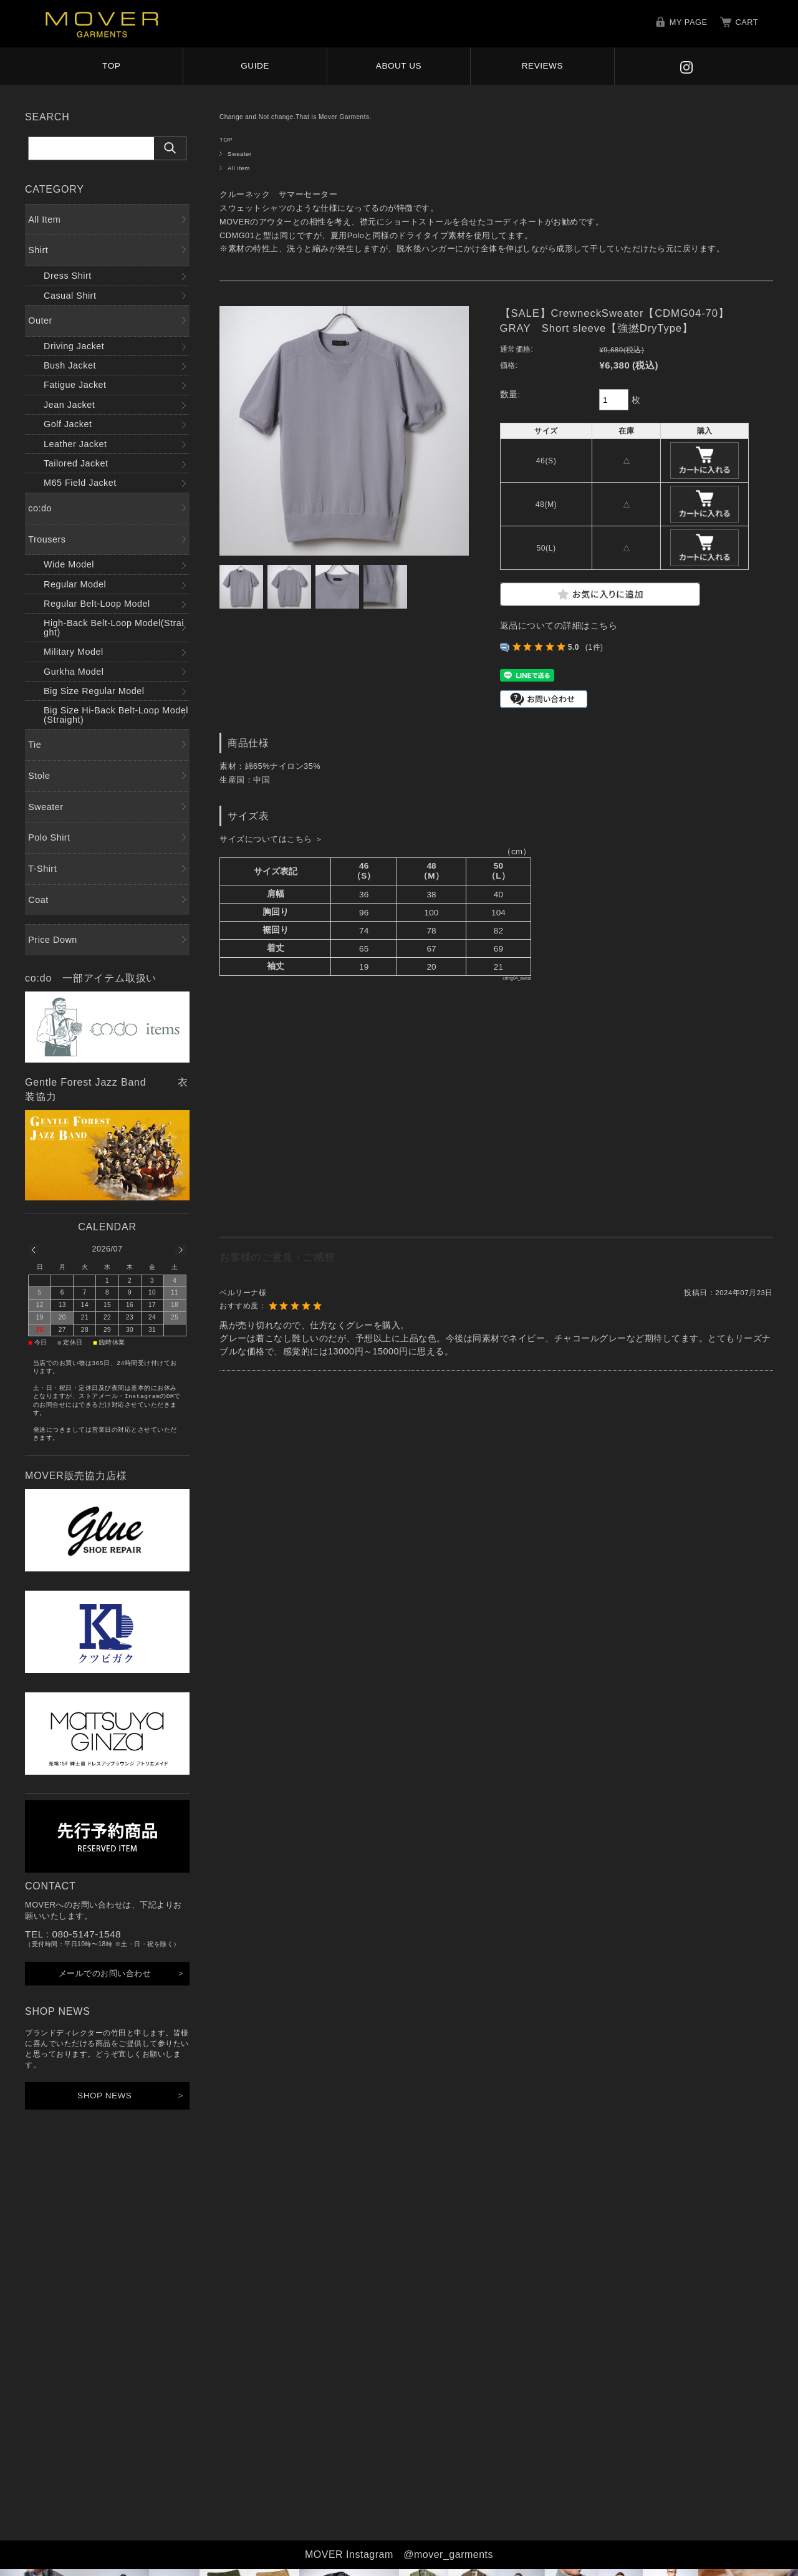 The image size is (798, 2576). I want to click on Price Down, so click(52, 940).